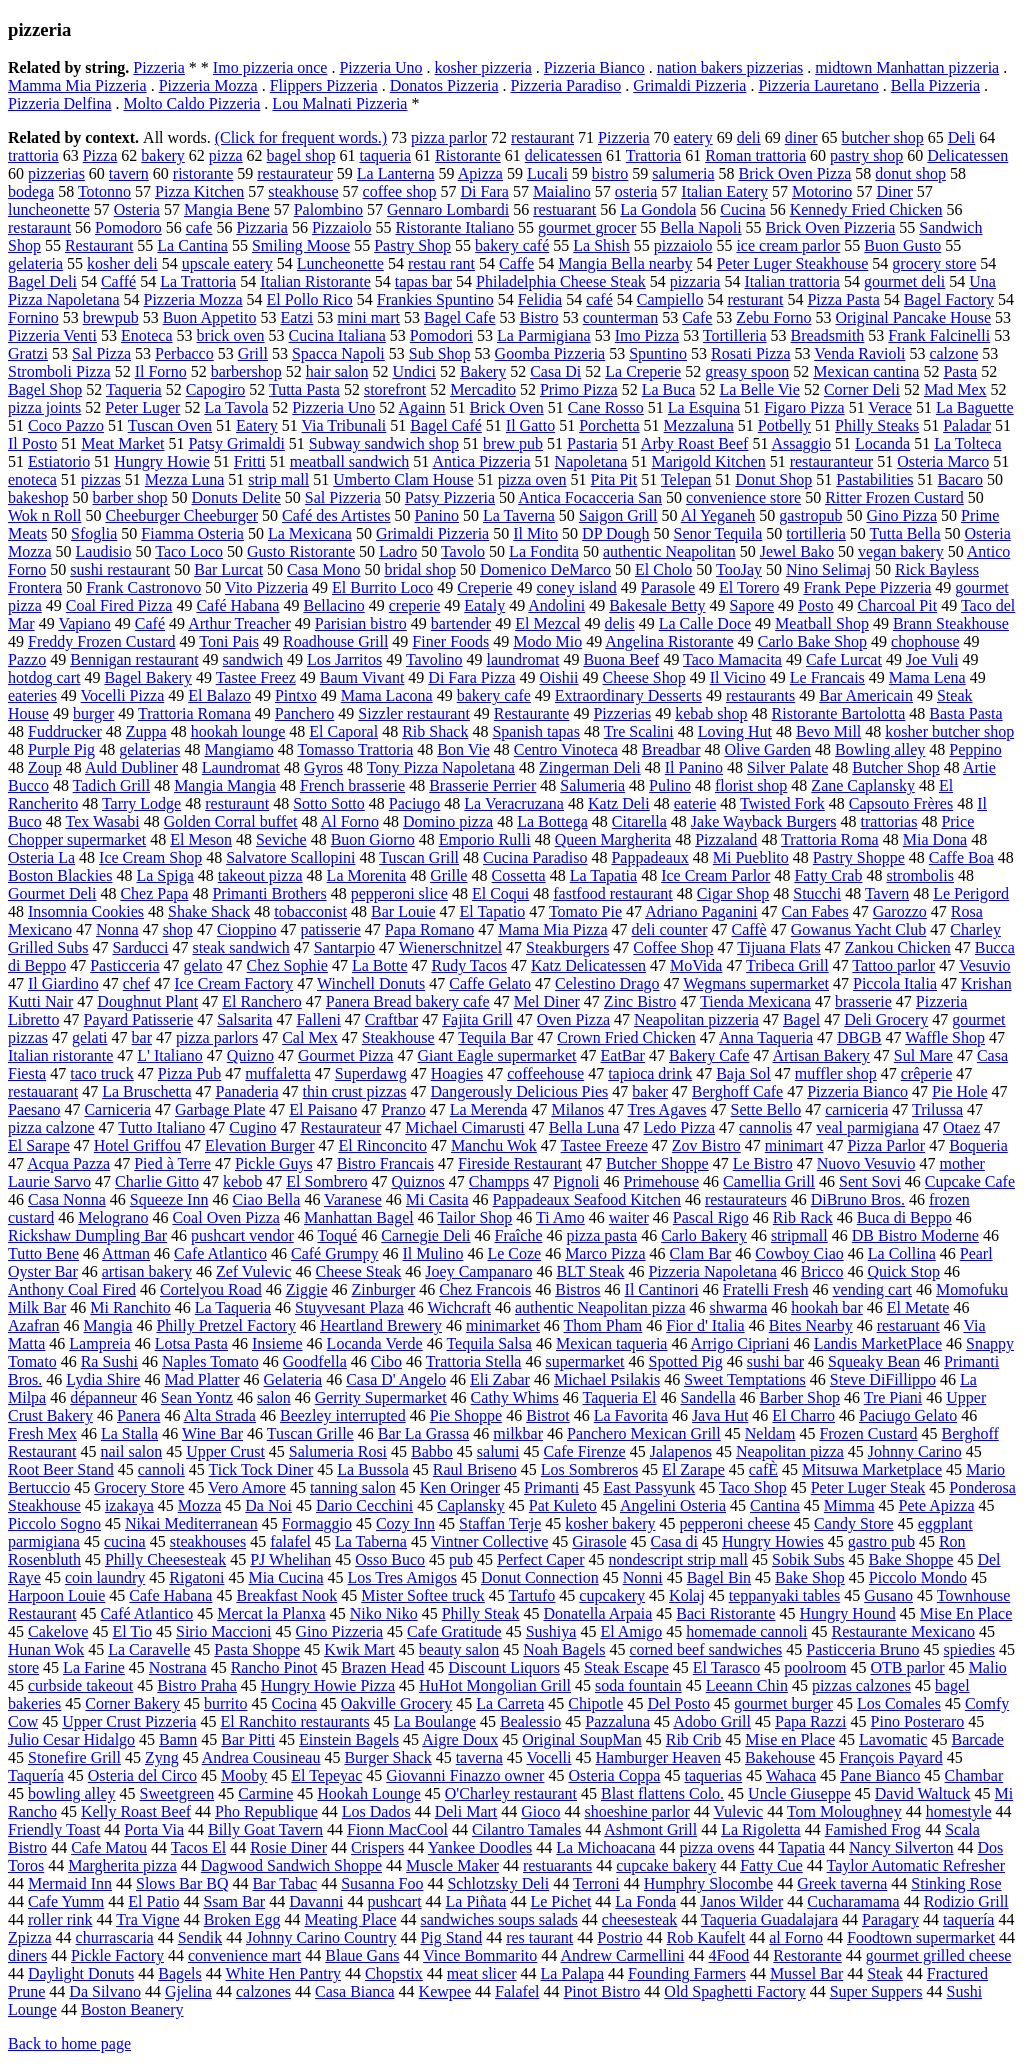 Image resolution: width=1024 pixels, height=2069 pixels. I want to click on spiedies, so click(970, 1649).